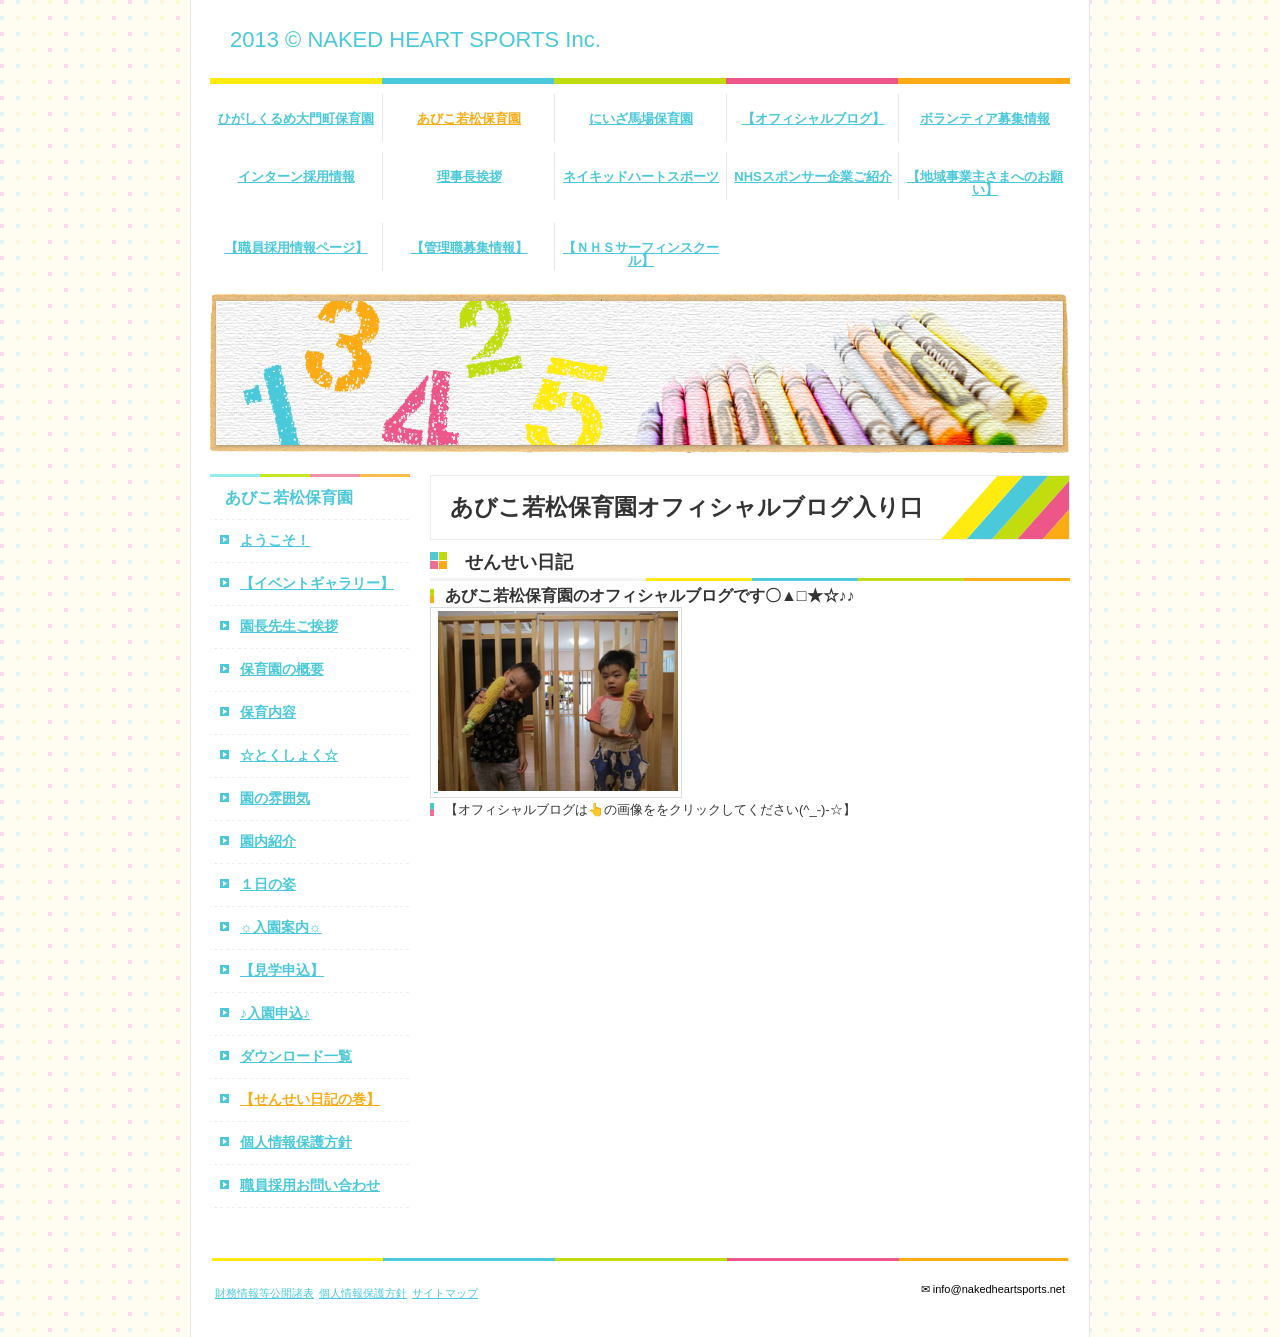 This screenshot has height=1337, width=1280. I want to click on ♪入園申込♪, so click(275, 1013).